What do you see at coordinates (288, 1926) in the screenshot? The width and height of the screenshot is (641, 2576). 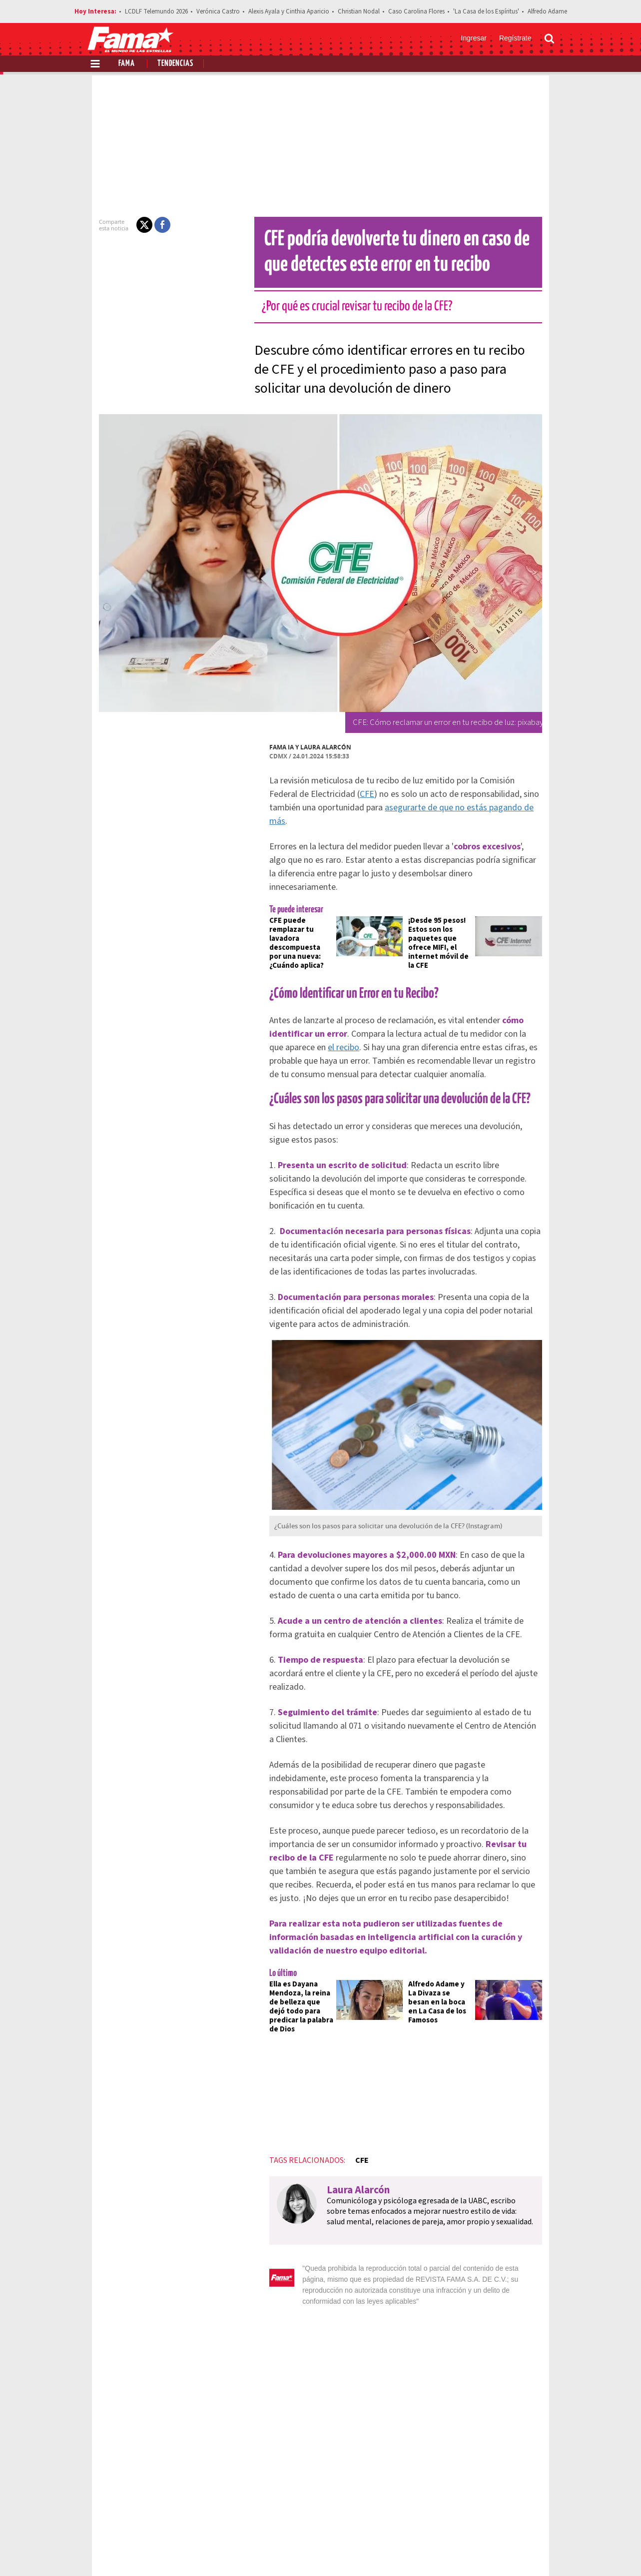 I see `Ella es Dayana Mendoza, la reina de belleza que dejó todo para predicar la palabra de Dios` at bounding box center [288, 1926].